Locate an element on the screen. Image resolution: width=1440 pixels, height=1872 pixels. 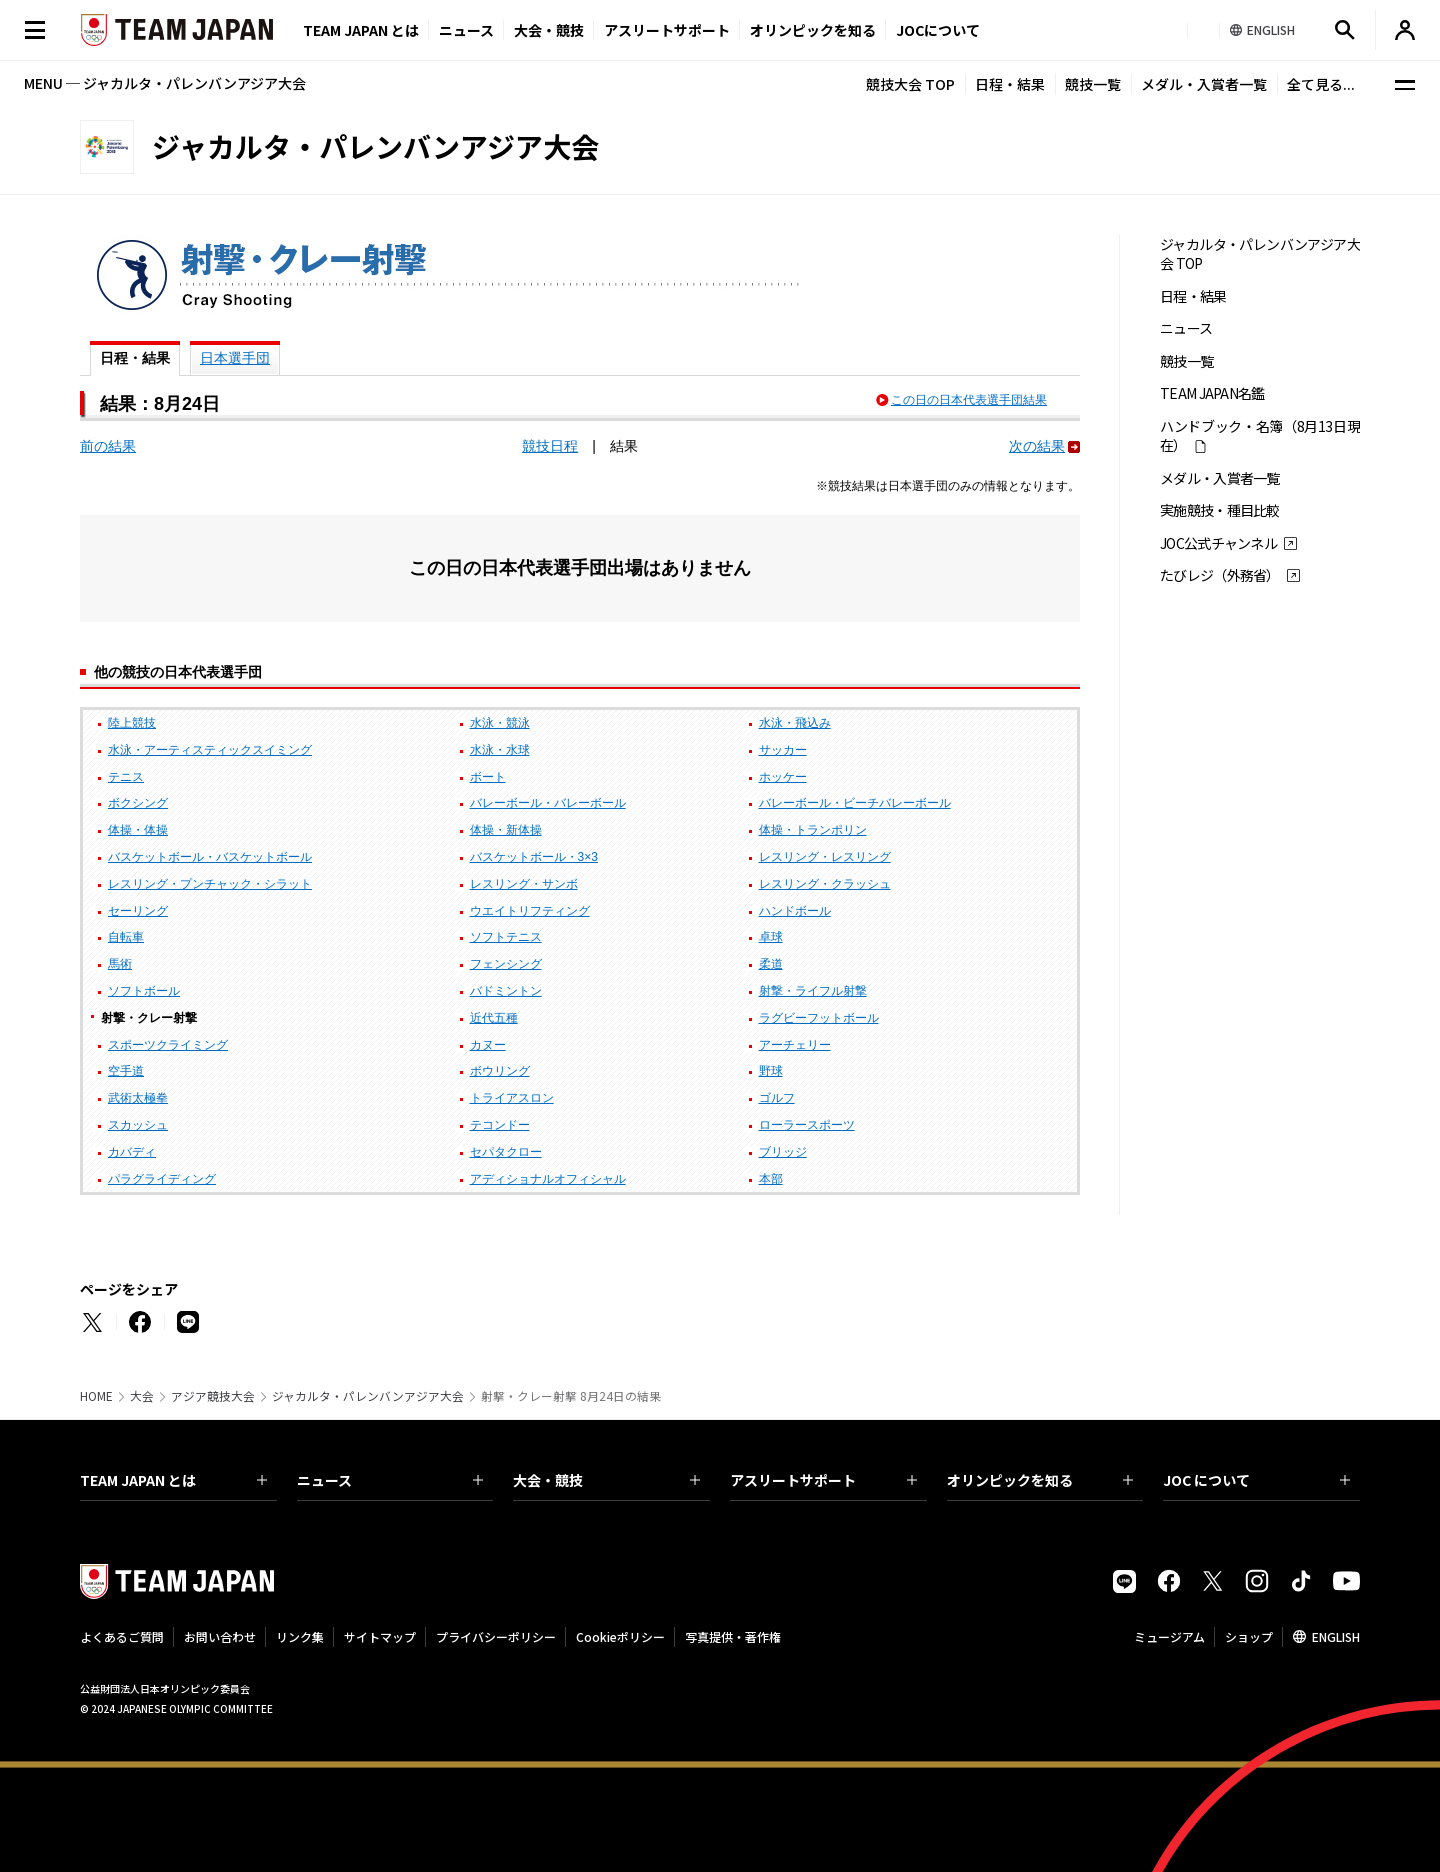
バドミントン is located at coordinates (506, 991).